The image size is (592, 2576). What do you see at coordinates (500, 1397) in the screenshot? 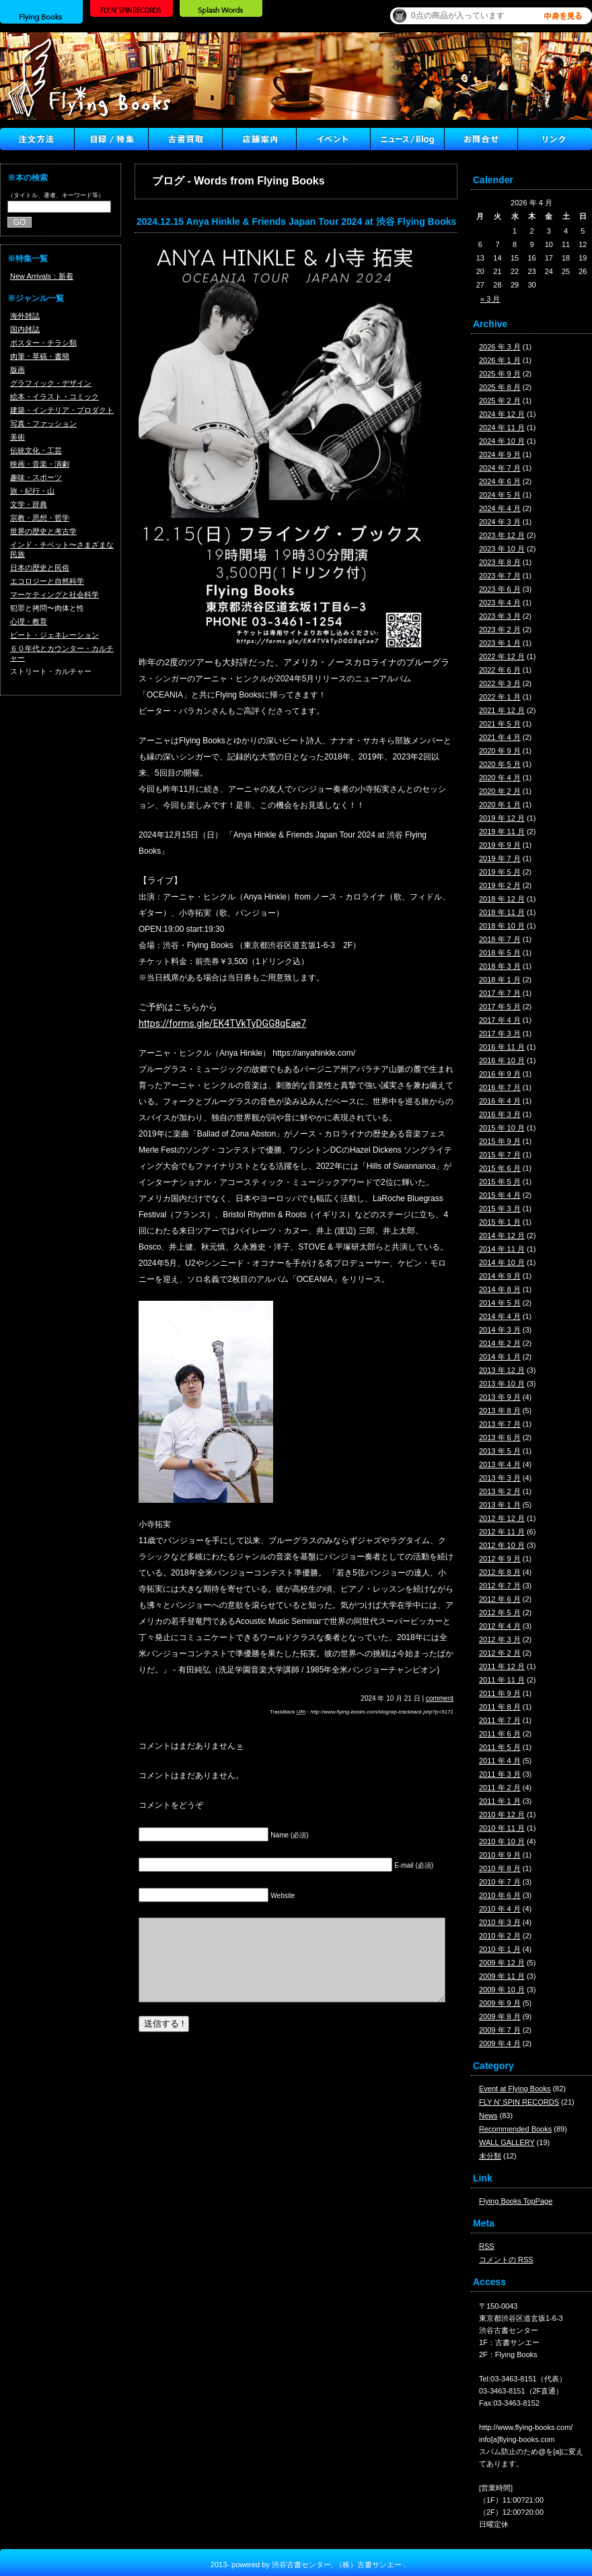
I see `2013 年 9 月` at bounding box center [500, 1397].